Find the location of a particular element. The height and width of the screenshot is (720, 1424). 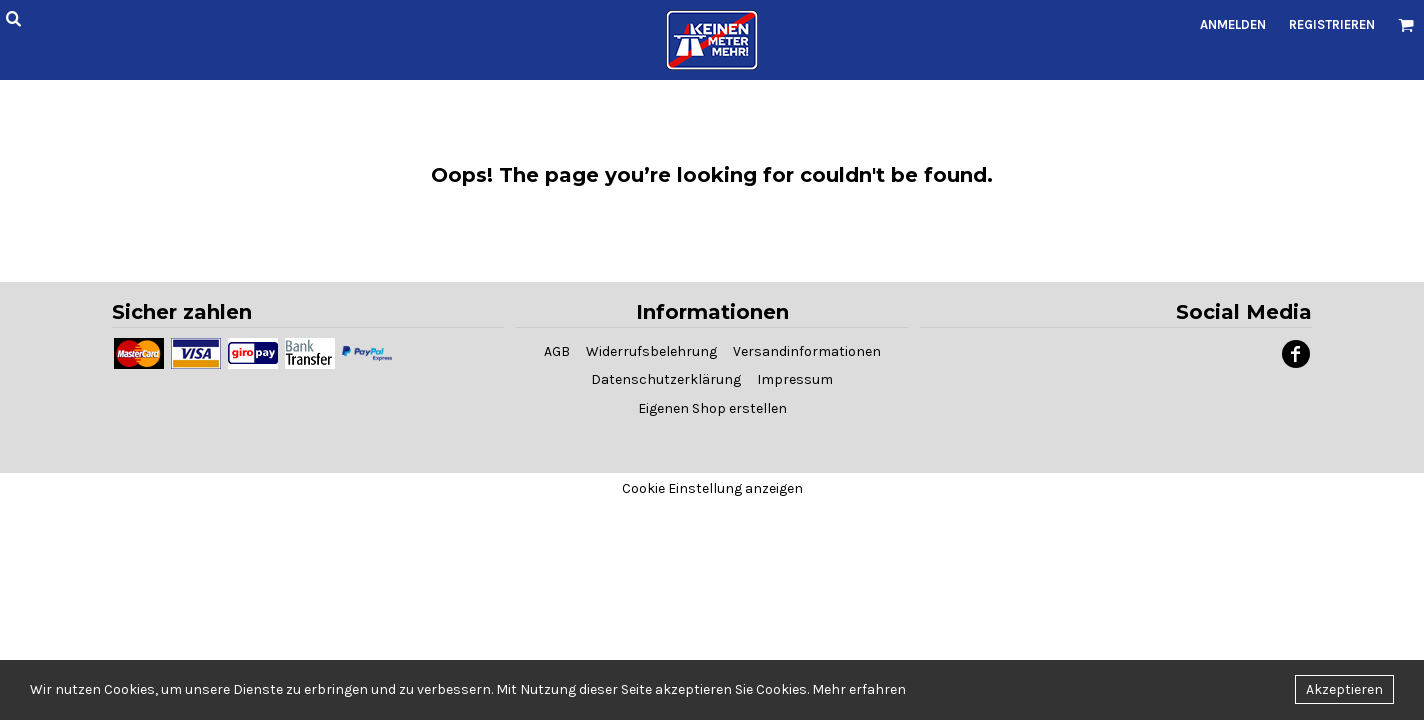

Datenschutzerklärung is located at coordinates (666, 379).